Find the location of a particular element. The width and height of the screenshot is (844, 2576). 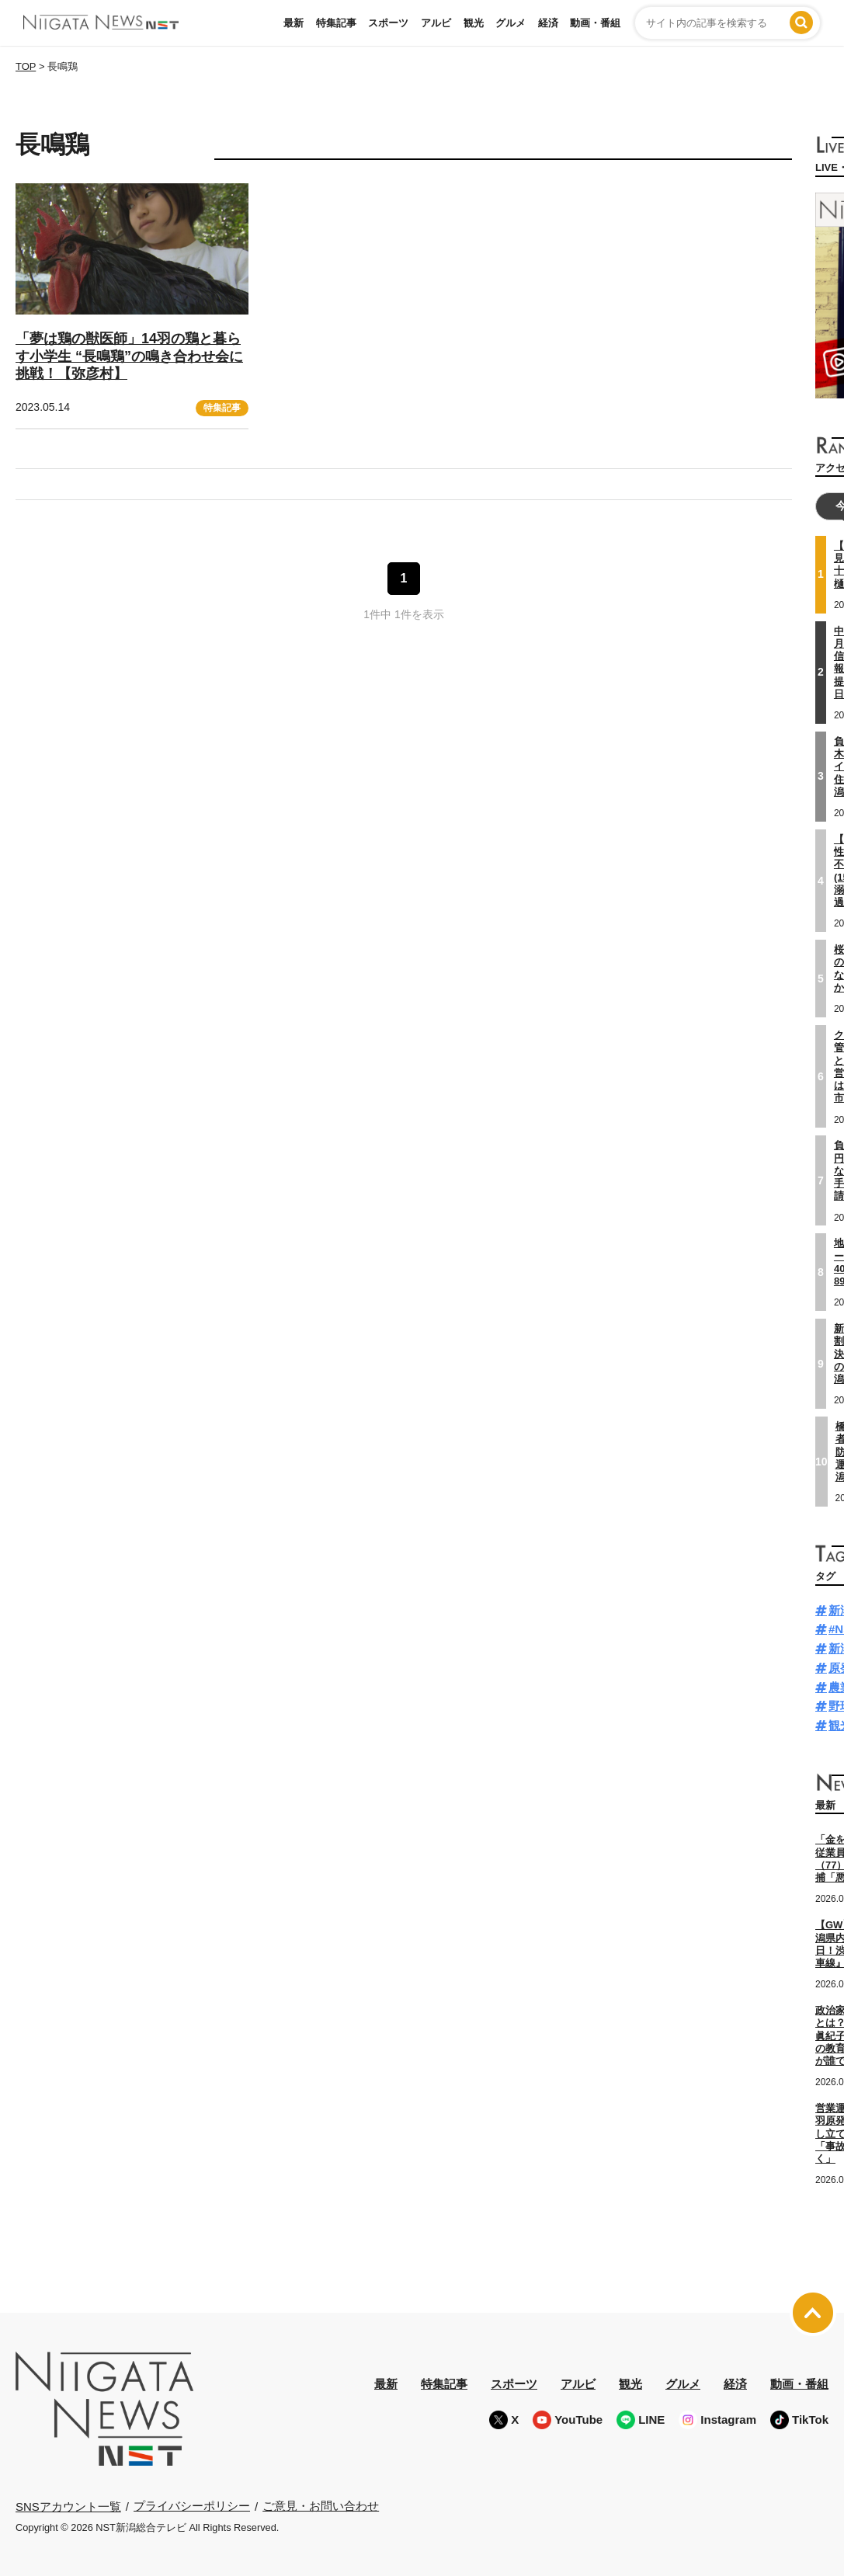

経済 is located at coordinates (548, 23).